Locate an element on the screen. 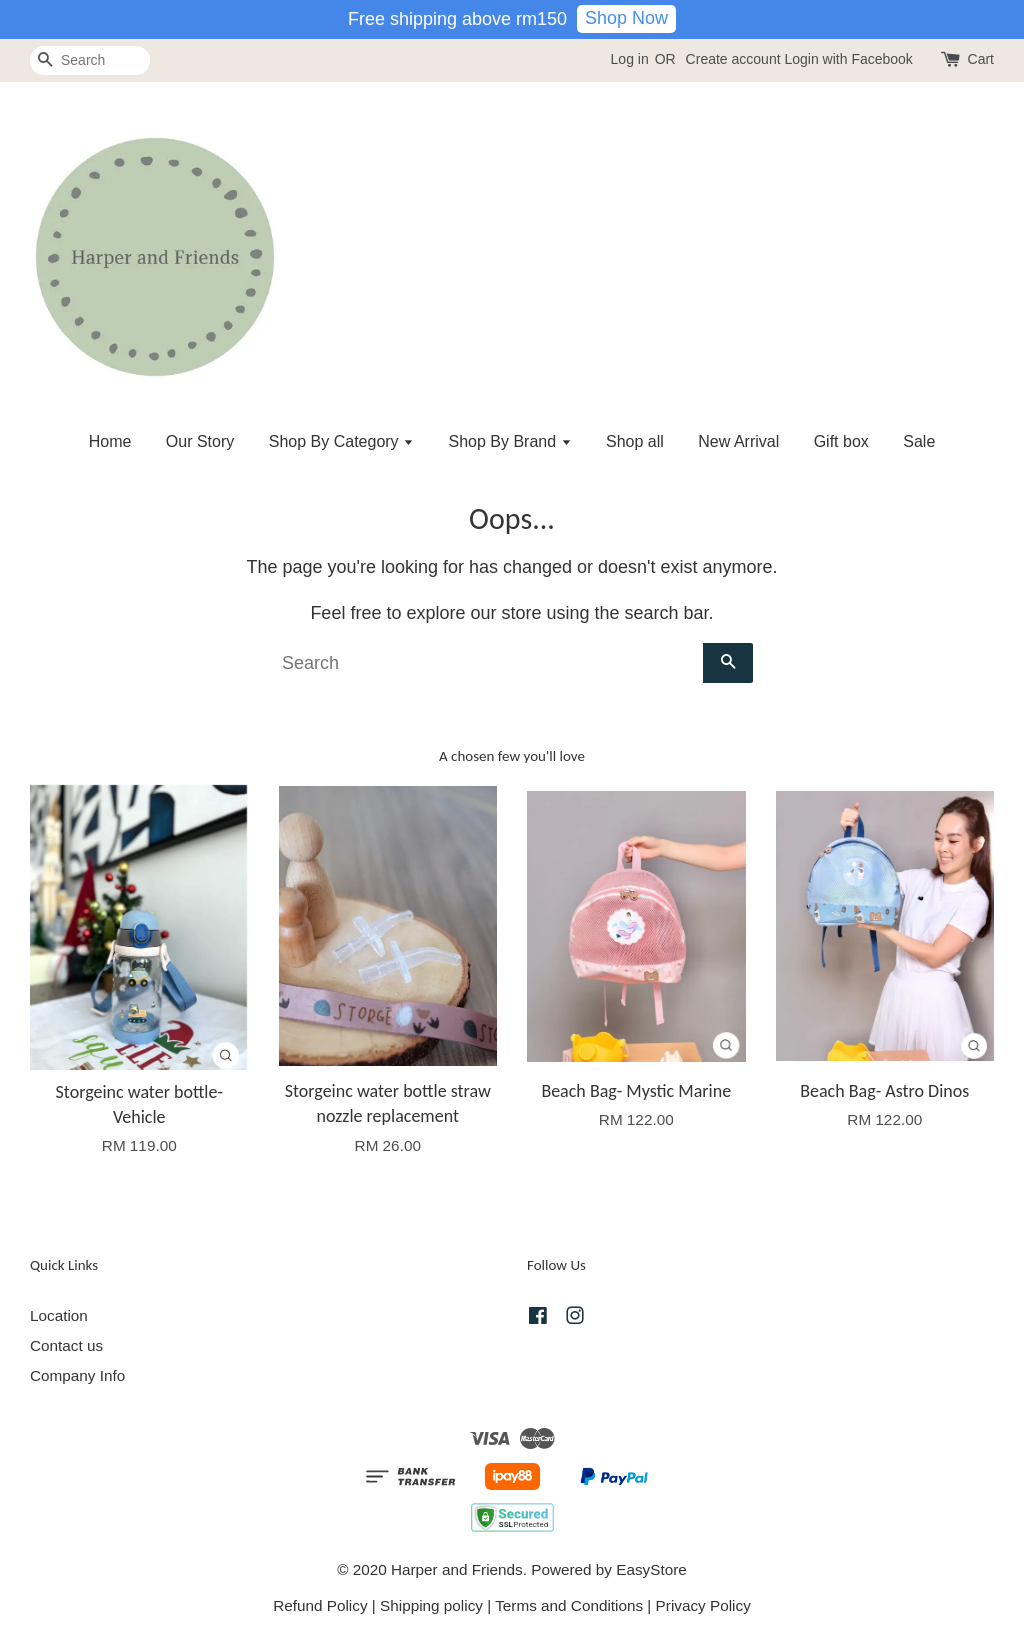  Location is located at coordinates (59, 1315).